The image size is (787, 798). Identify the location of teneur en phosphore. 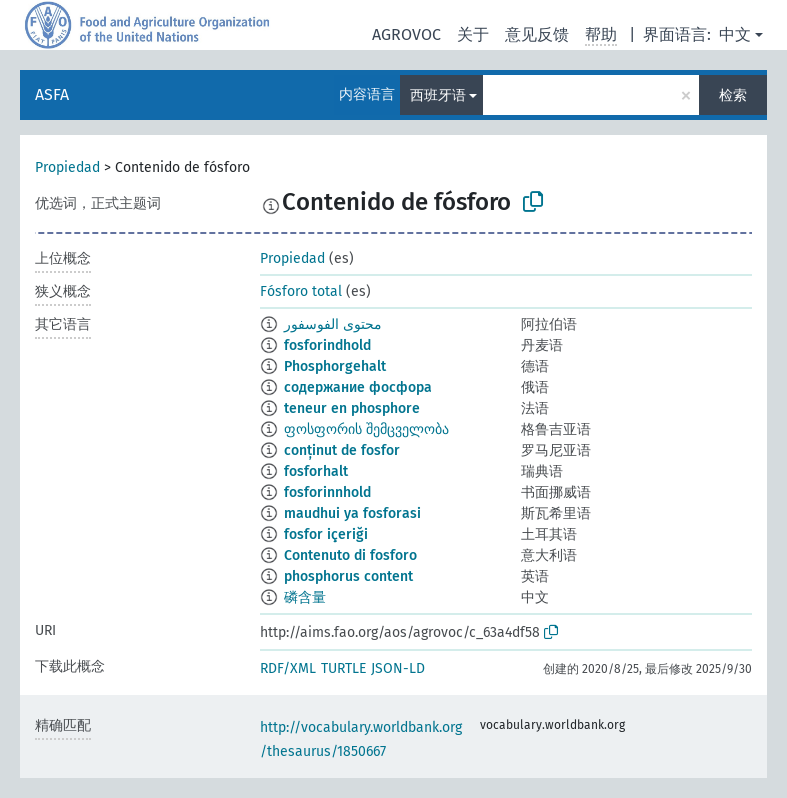
(352, 408).